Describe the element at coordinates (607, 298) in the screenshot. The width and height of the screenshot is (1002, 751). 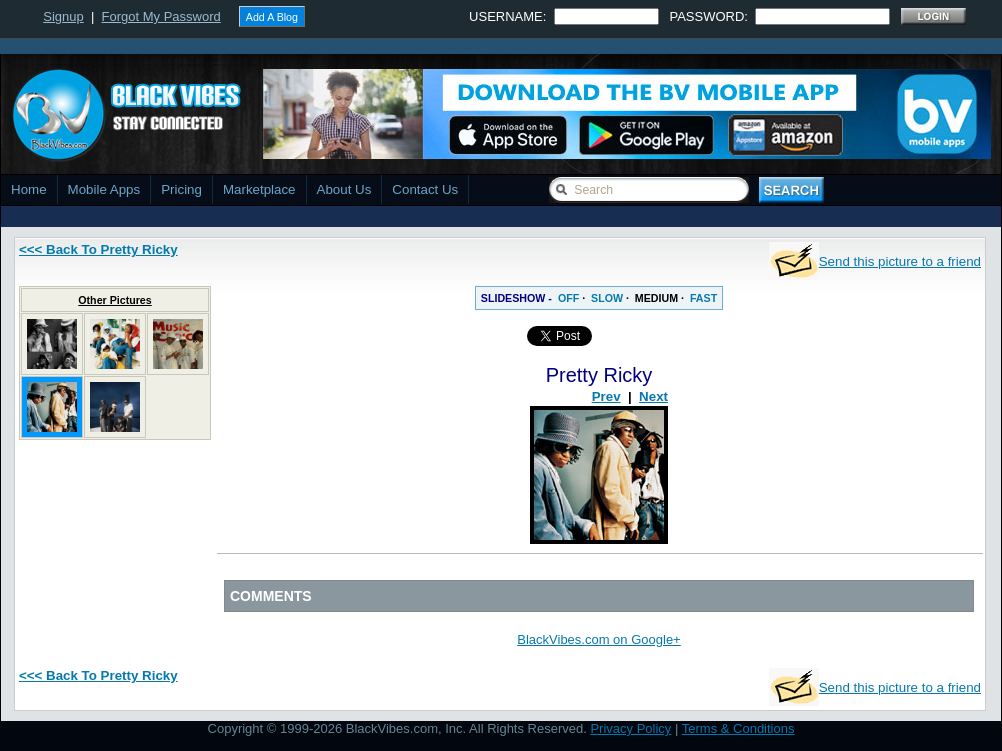
I see `SLOW` at that location.